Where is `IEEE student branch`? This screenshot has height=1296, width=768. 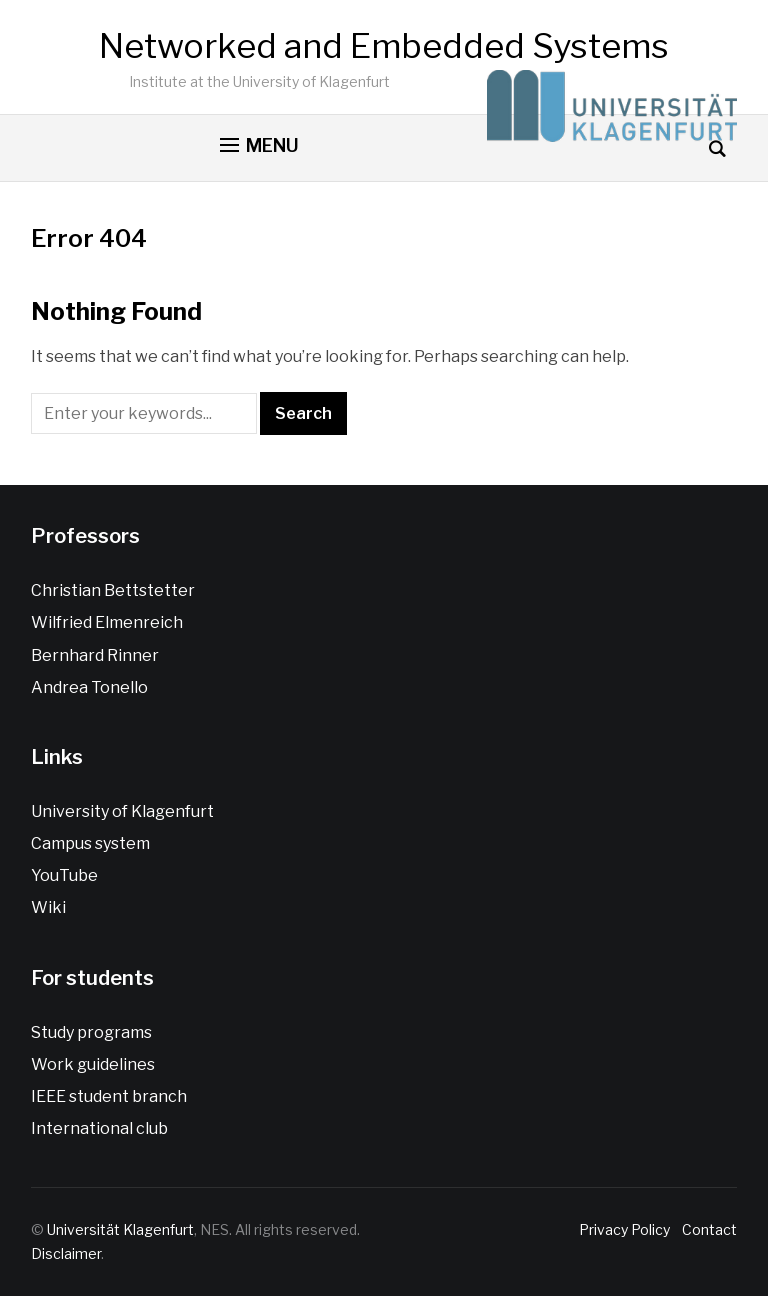 IEEE student branch is located at coordinates (109, 1096).